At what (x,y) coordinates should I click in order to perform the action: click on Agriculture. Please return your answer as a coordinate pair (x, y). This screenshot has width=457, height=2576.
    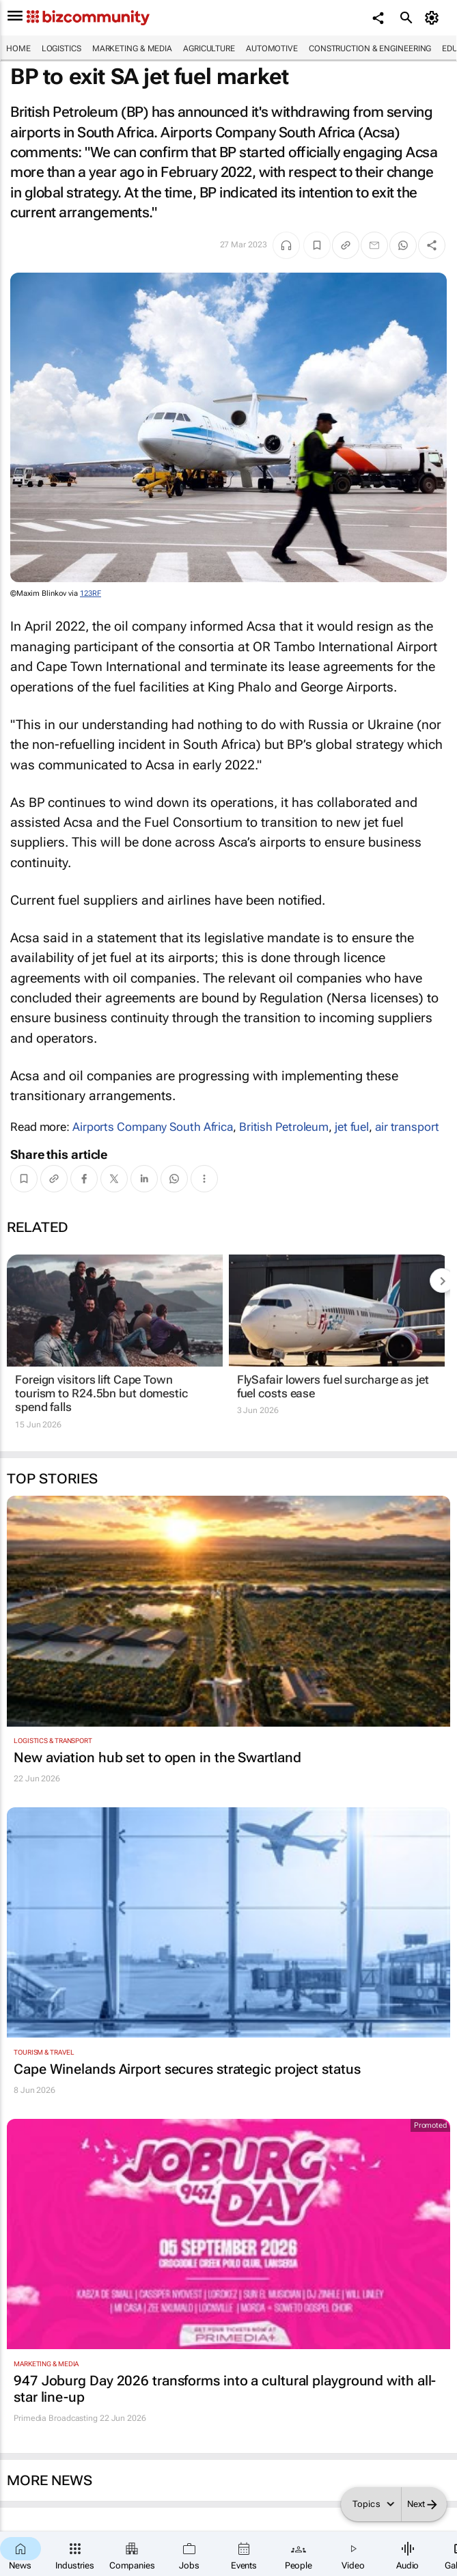
    Looking at the image, I should click on (209, 48).